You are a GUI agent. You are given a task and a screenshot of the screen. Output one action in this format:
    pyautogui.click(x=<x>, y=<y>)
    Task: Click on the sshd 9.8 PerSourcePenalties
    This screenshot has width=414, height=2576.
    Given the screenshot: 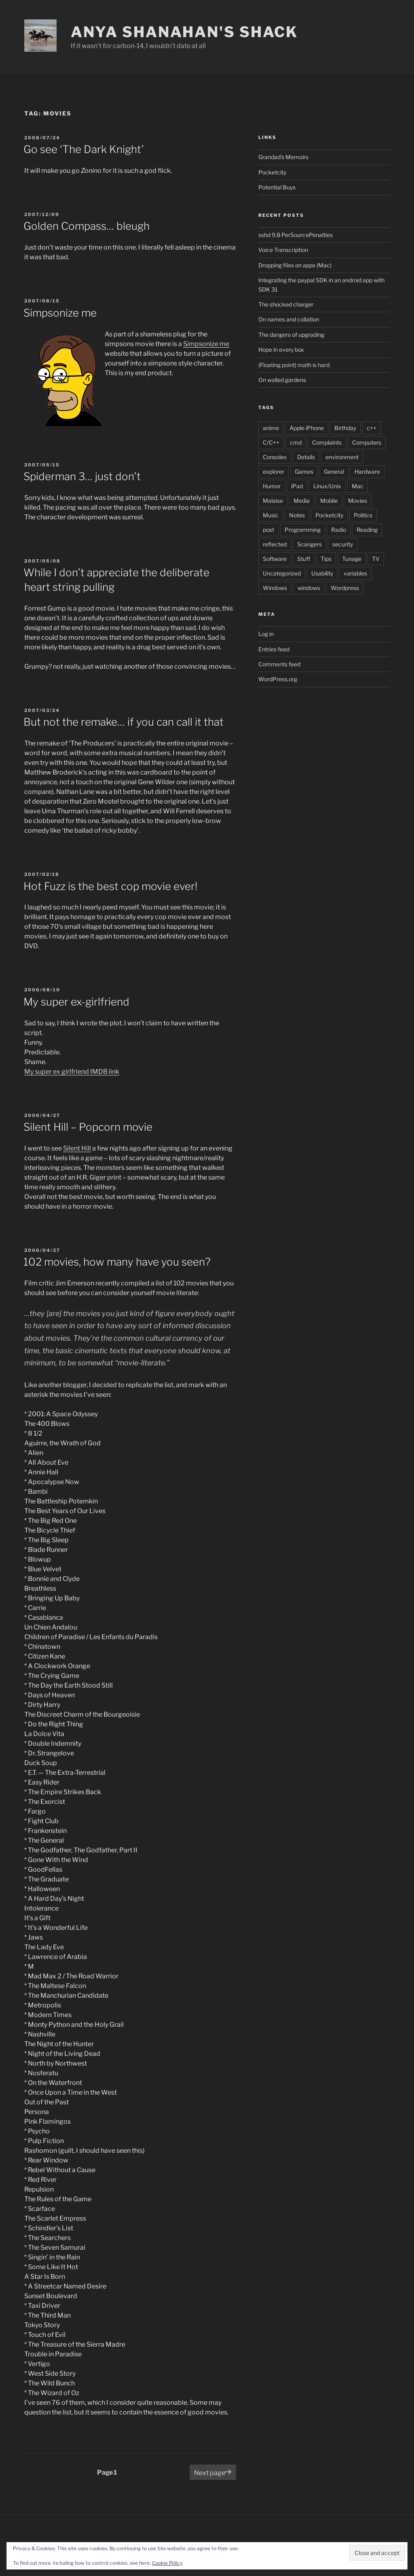 What is the action you would take?
    pyautogui.click(x=295, y=234)
    